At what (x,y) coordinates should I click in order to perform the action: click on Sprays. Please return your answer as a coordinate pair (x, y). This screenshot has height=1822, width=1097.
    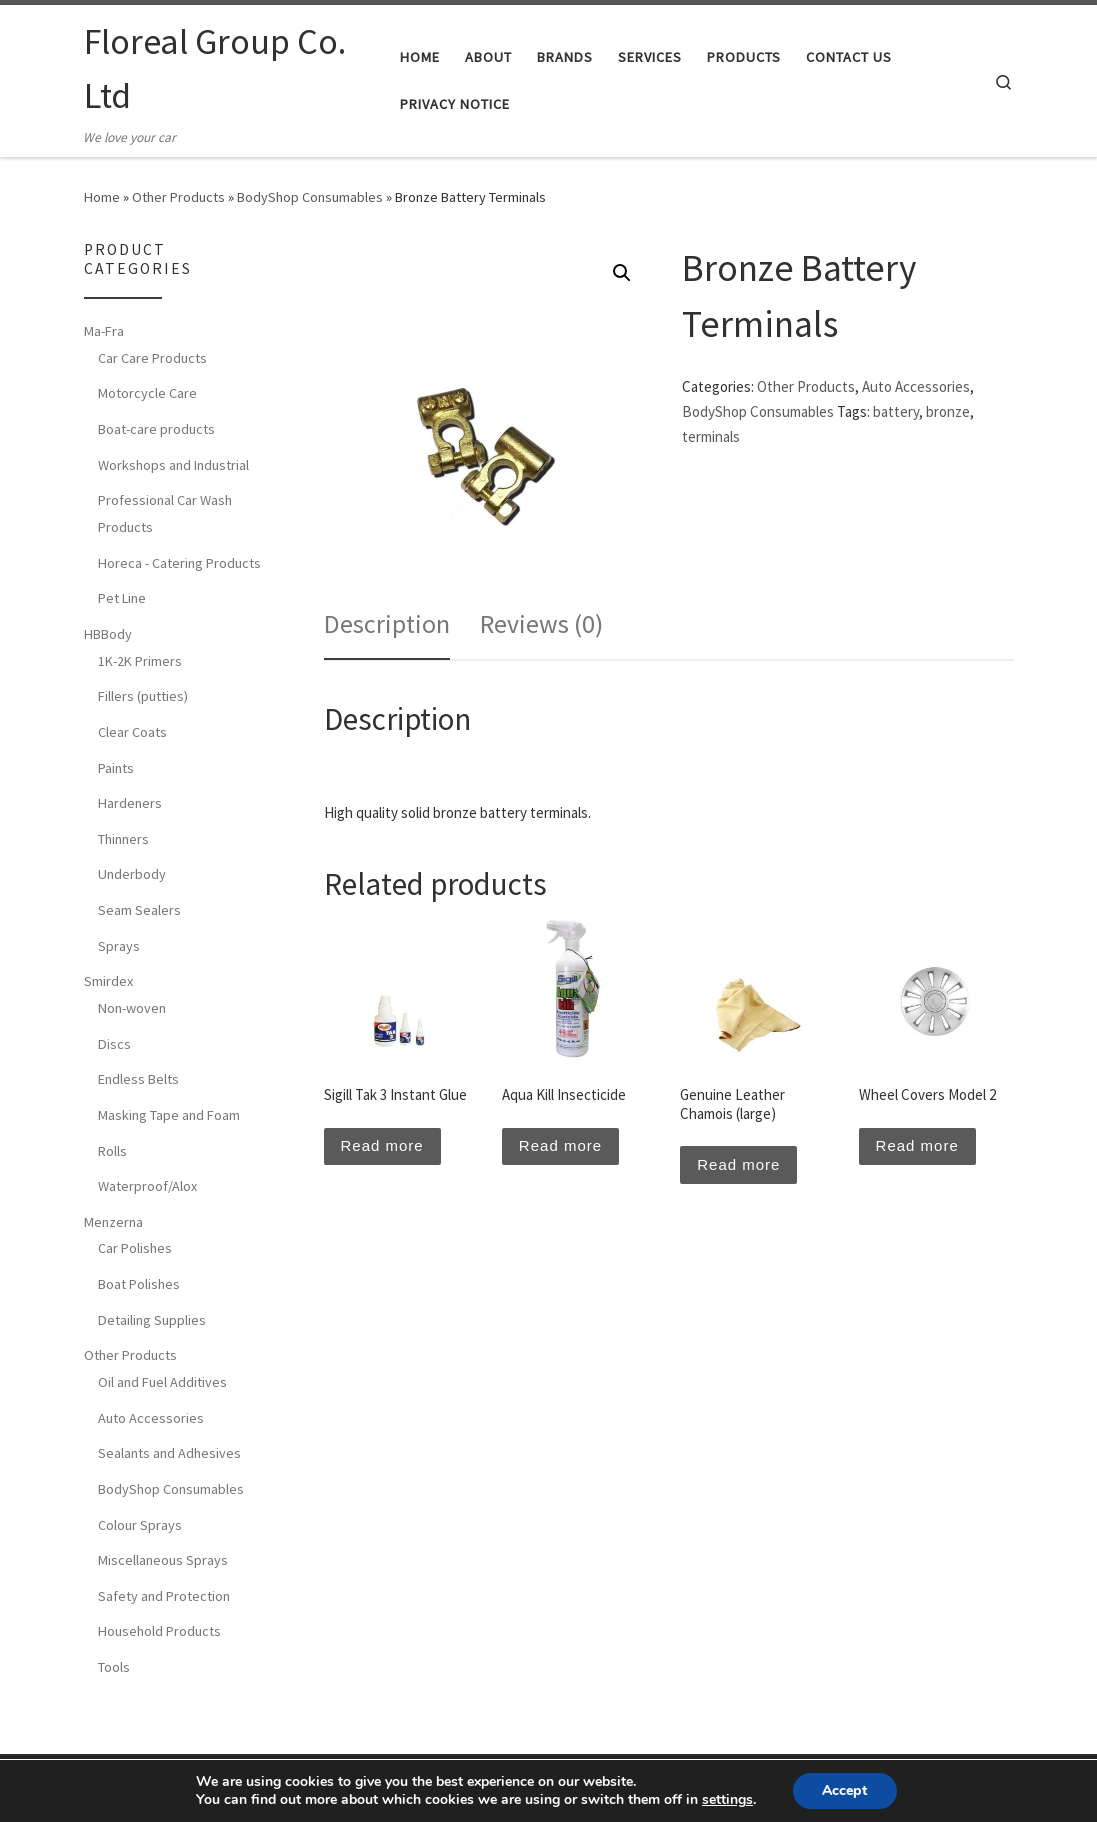
    Looking at the image, I should click on (119, 946).